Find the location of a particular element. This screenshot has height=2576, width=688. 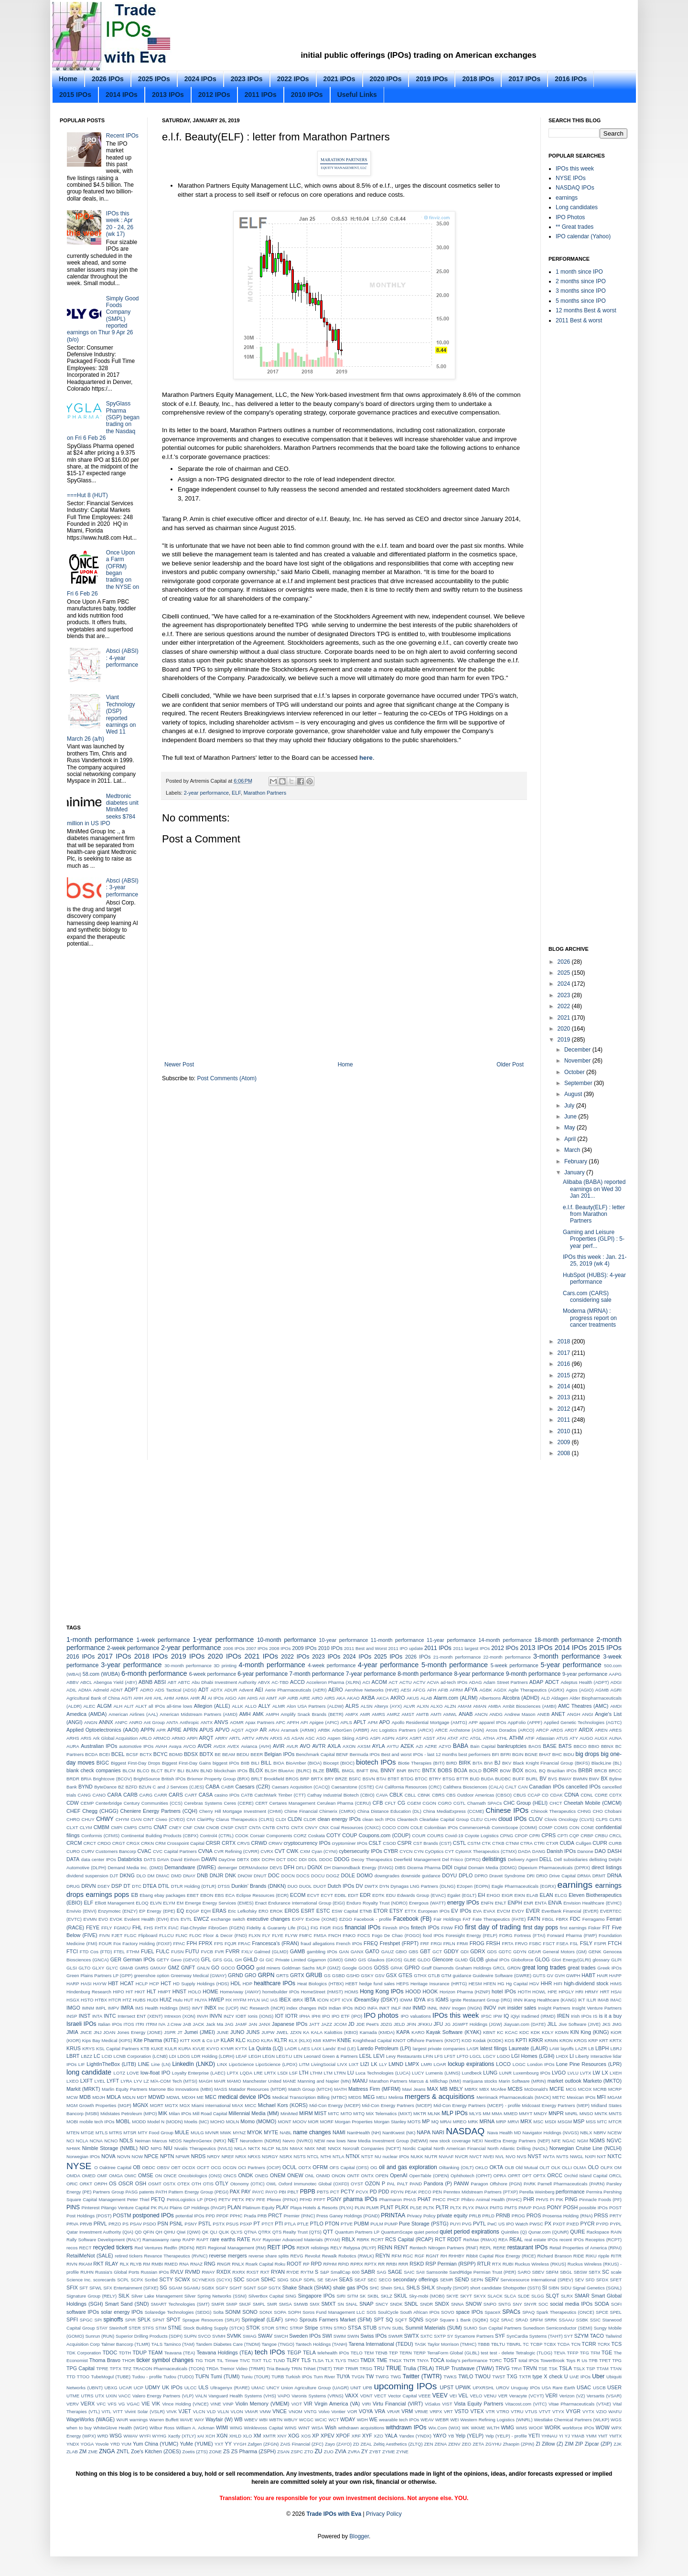

ERAS is located at coordinates (219, 1911).